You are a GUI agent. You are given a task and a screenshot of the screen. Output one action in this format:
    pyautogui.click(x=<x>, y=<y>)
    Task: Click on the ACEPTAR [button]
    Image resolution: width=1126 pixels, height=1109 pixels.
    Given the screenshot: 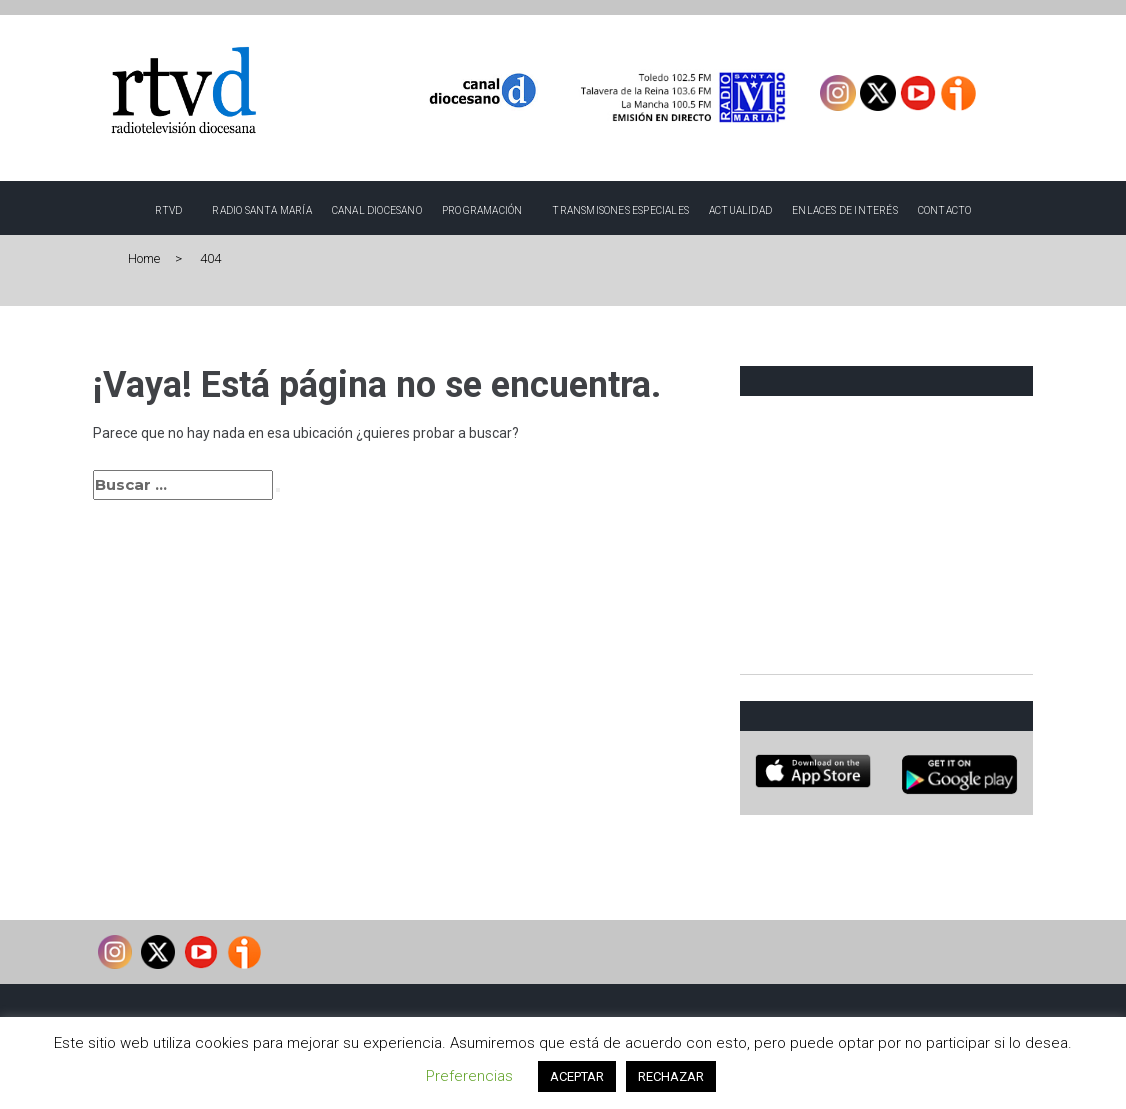 What is the action you would take?
    pyautogui.click(x=577, y=1076)
    